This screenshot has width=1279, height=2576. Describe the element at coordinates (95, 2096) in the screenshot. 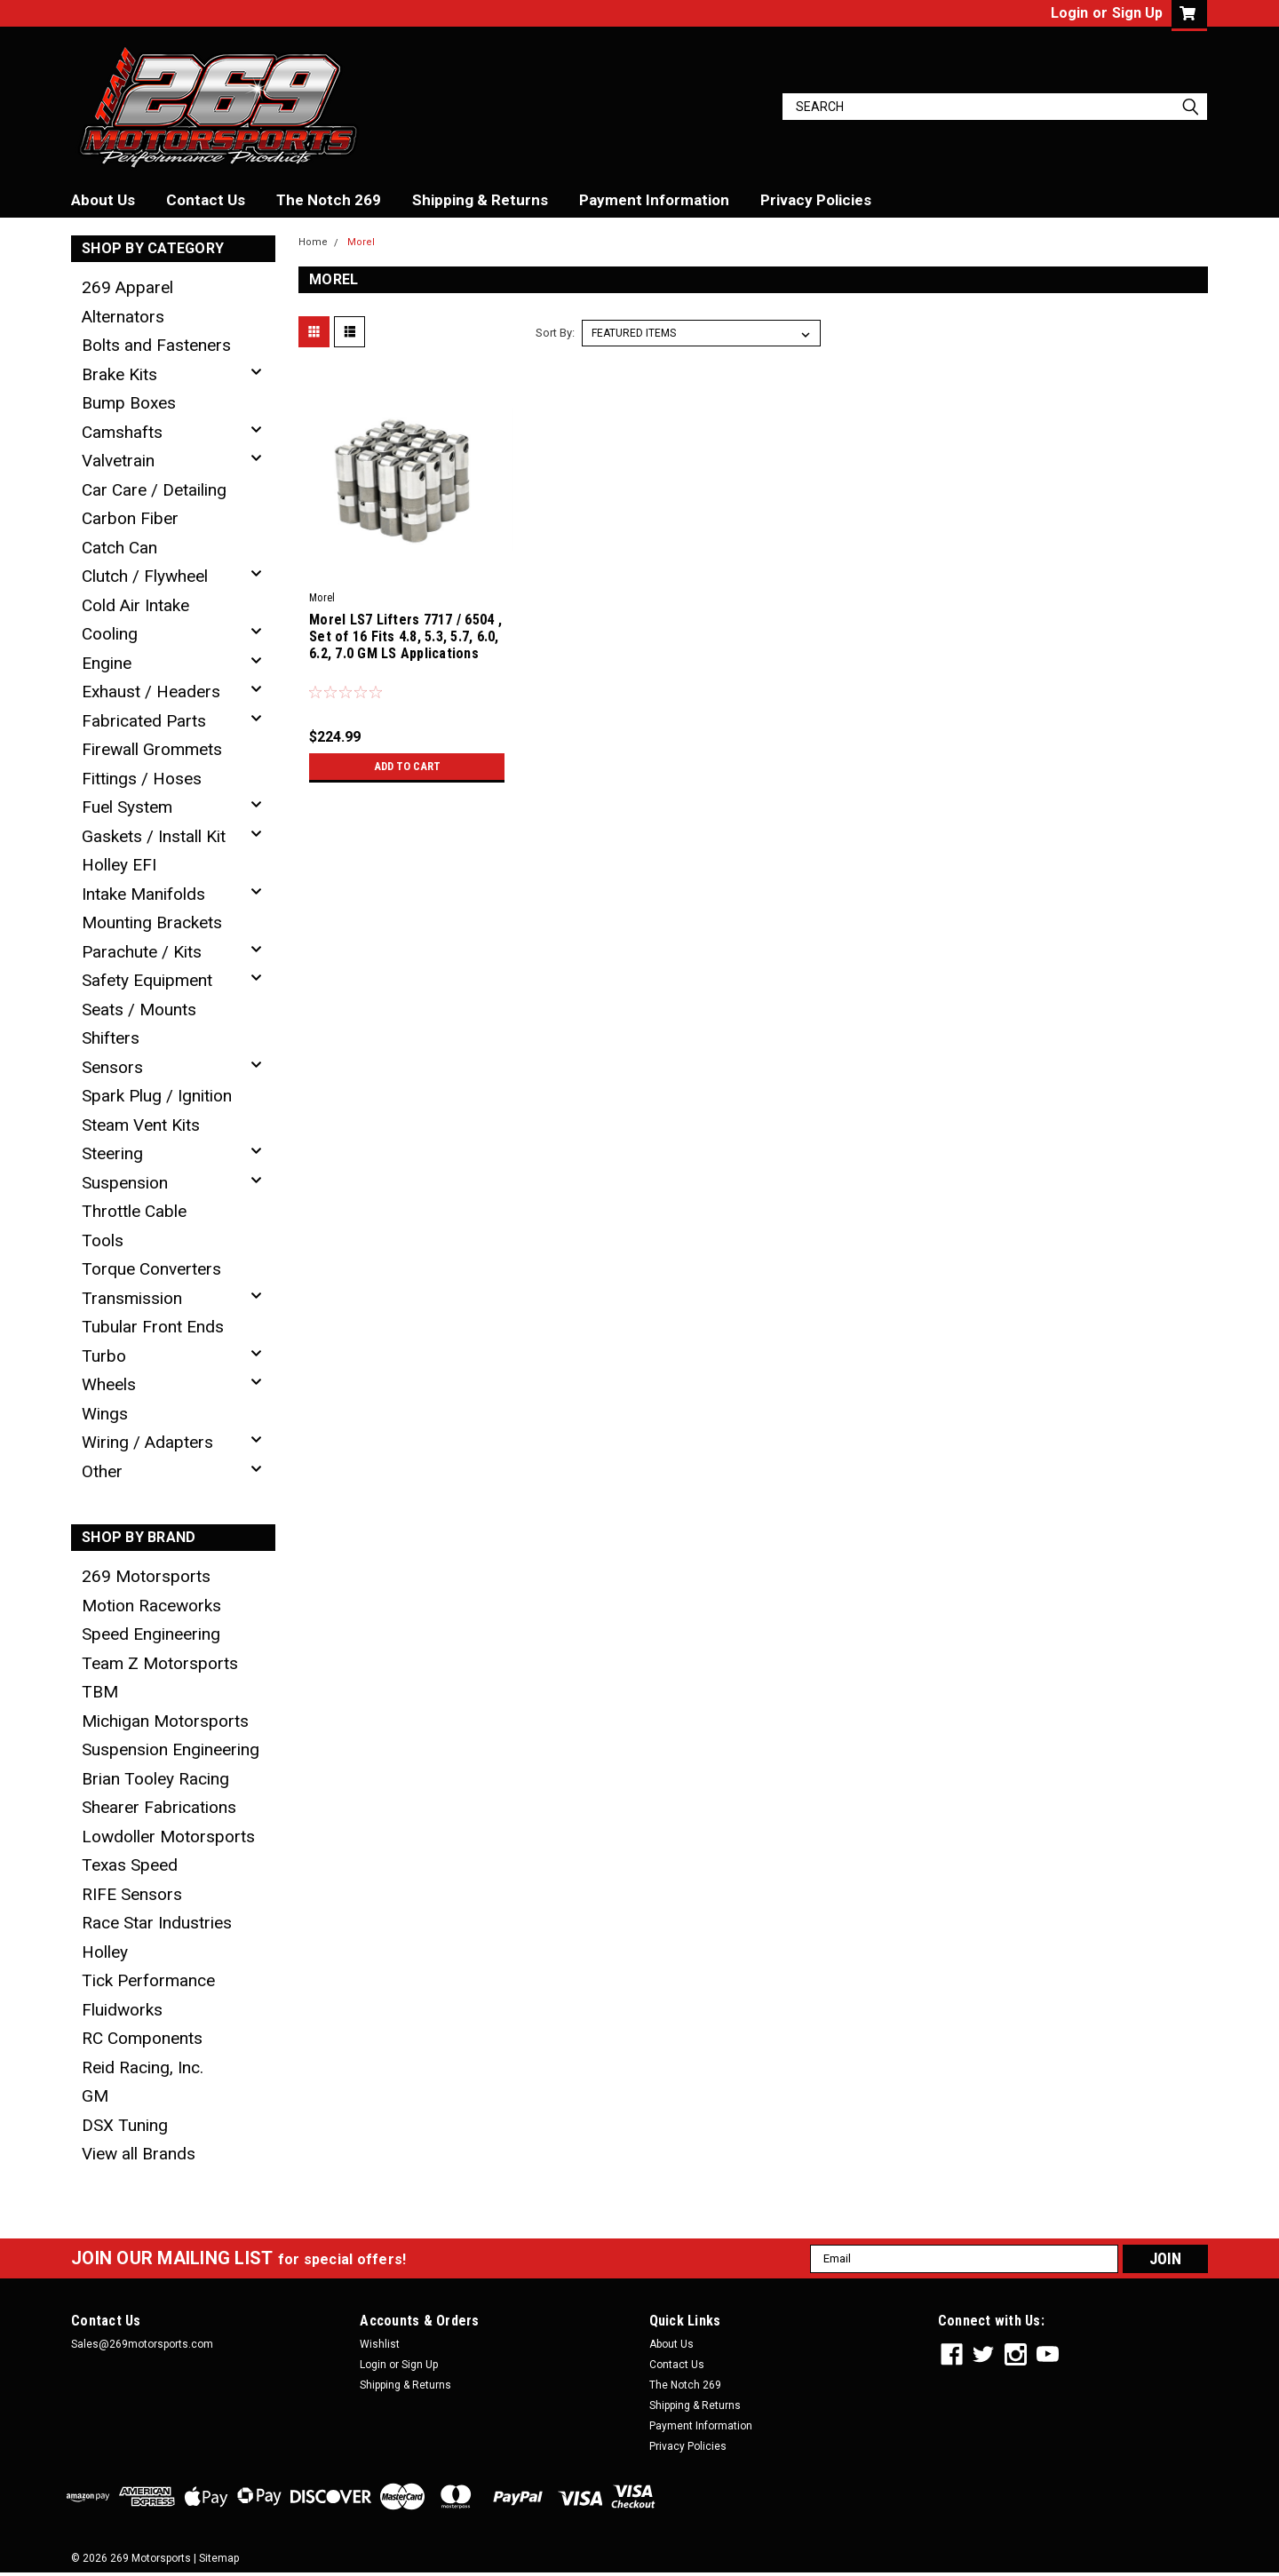

I see `GM` at that location.